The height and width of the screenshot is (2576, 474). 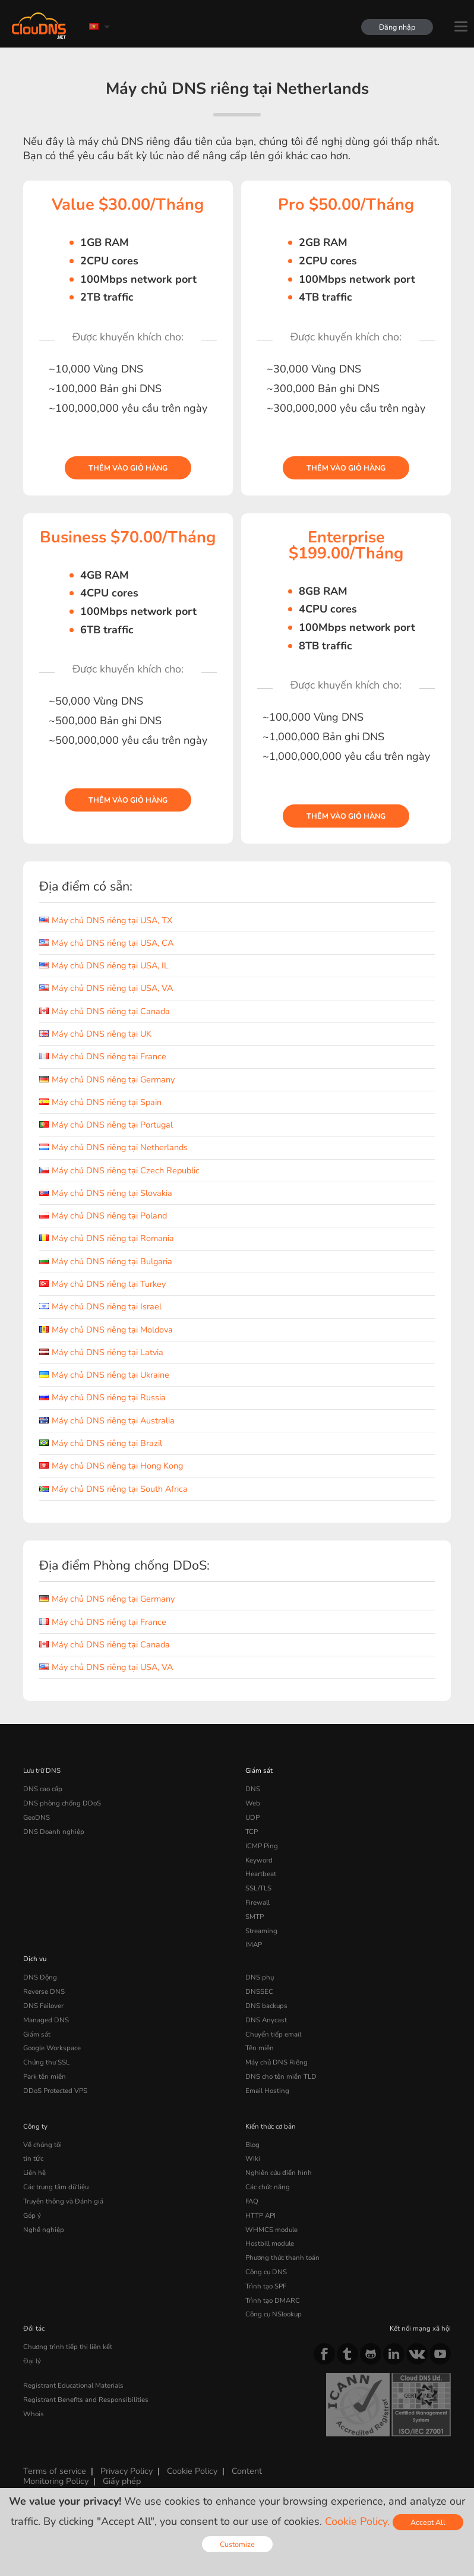 I want to click on Phương thức thanh toán, so click(x=282, y=2257).